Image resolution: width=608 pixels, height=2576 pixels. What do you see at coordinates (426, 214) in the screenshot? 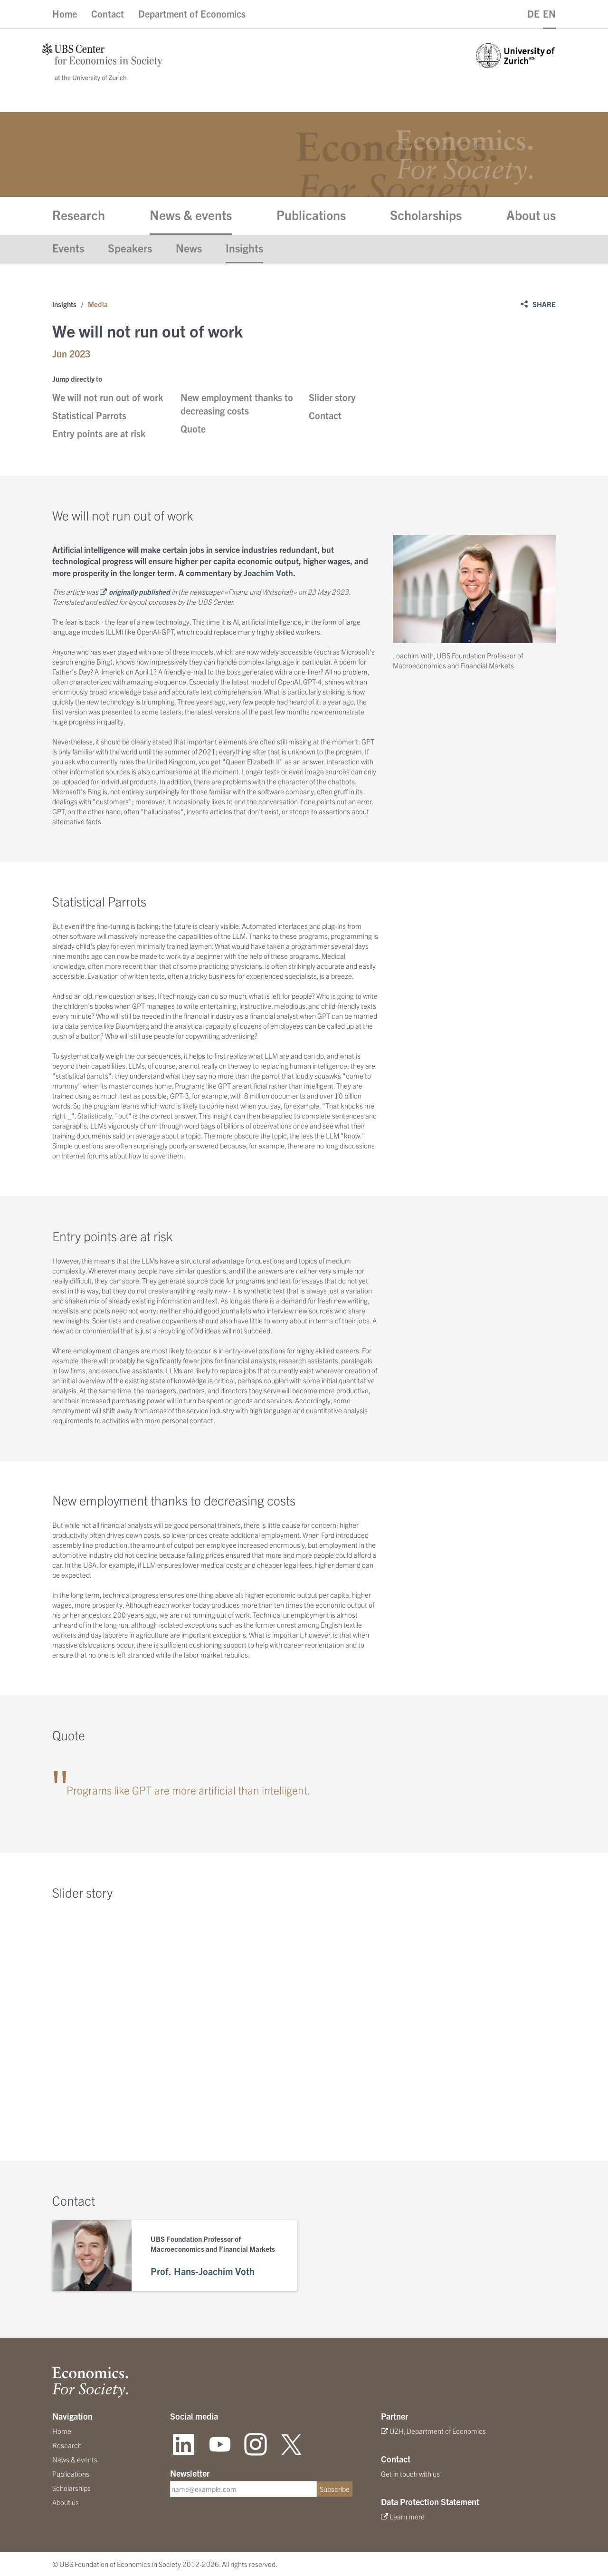
I see `Scholarships` at bounding box center [426, 214].